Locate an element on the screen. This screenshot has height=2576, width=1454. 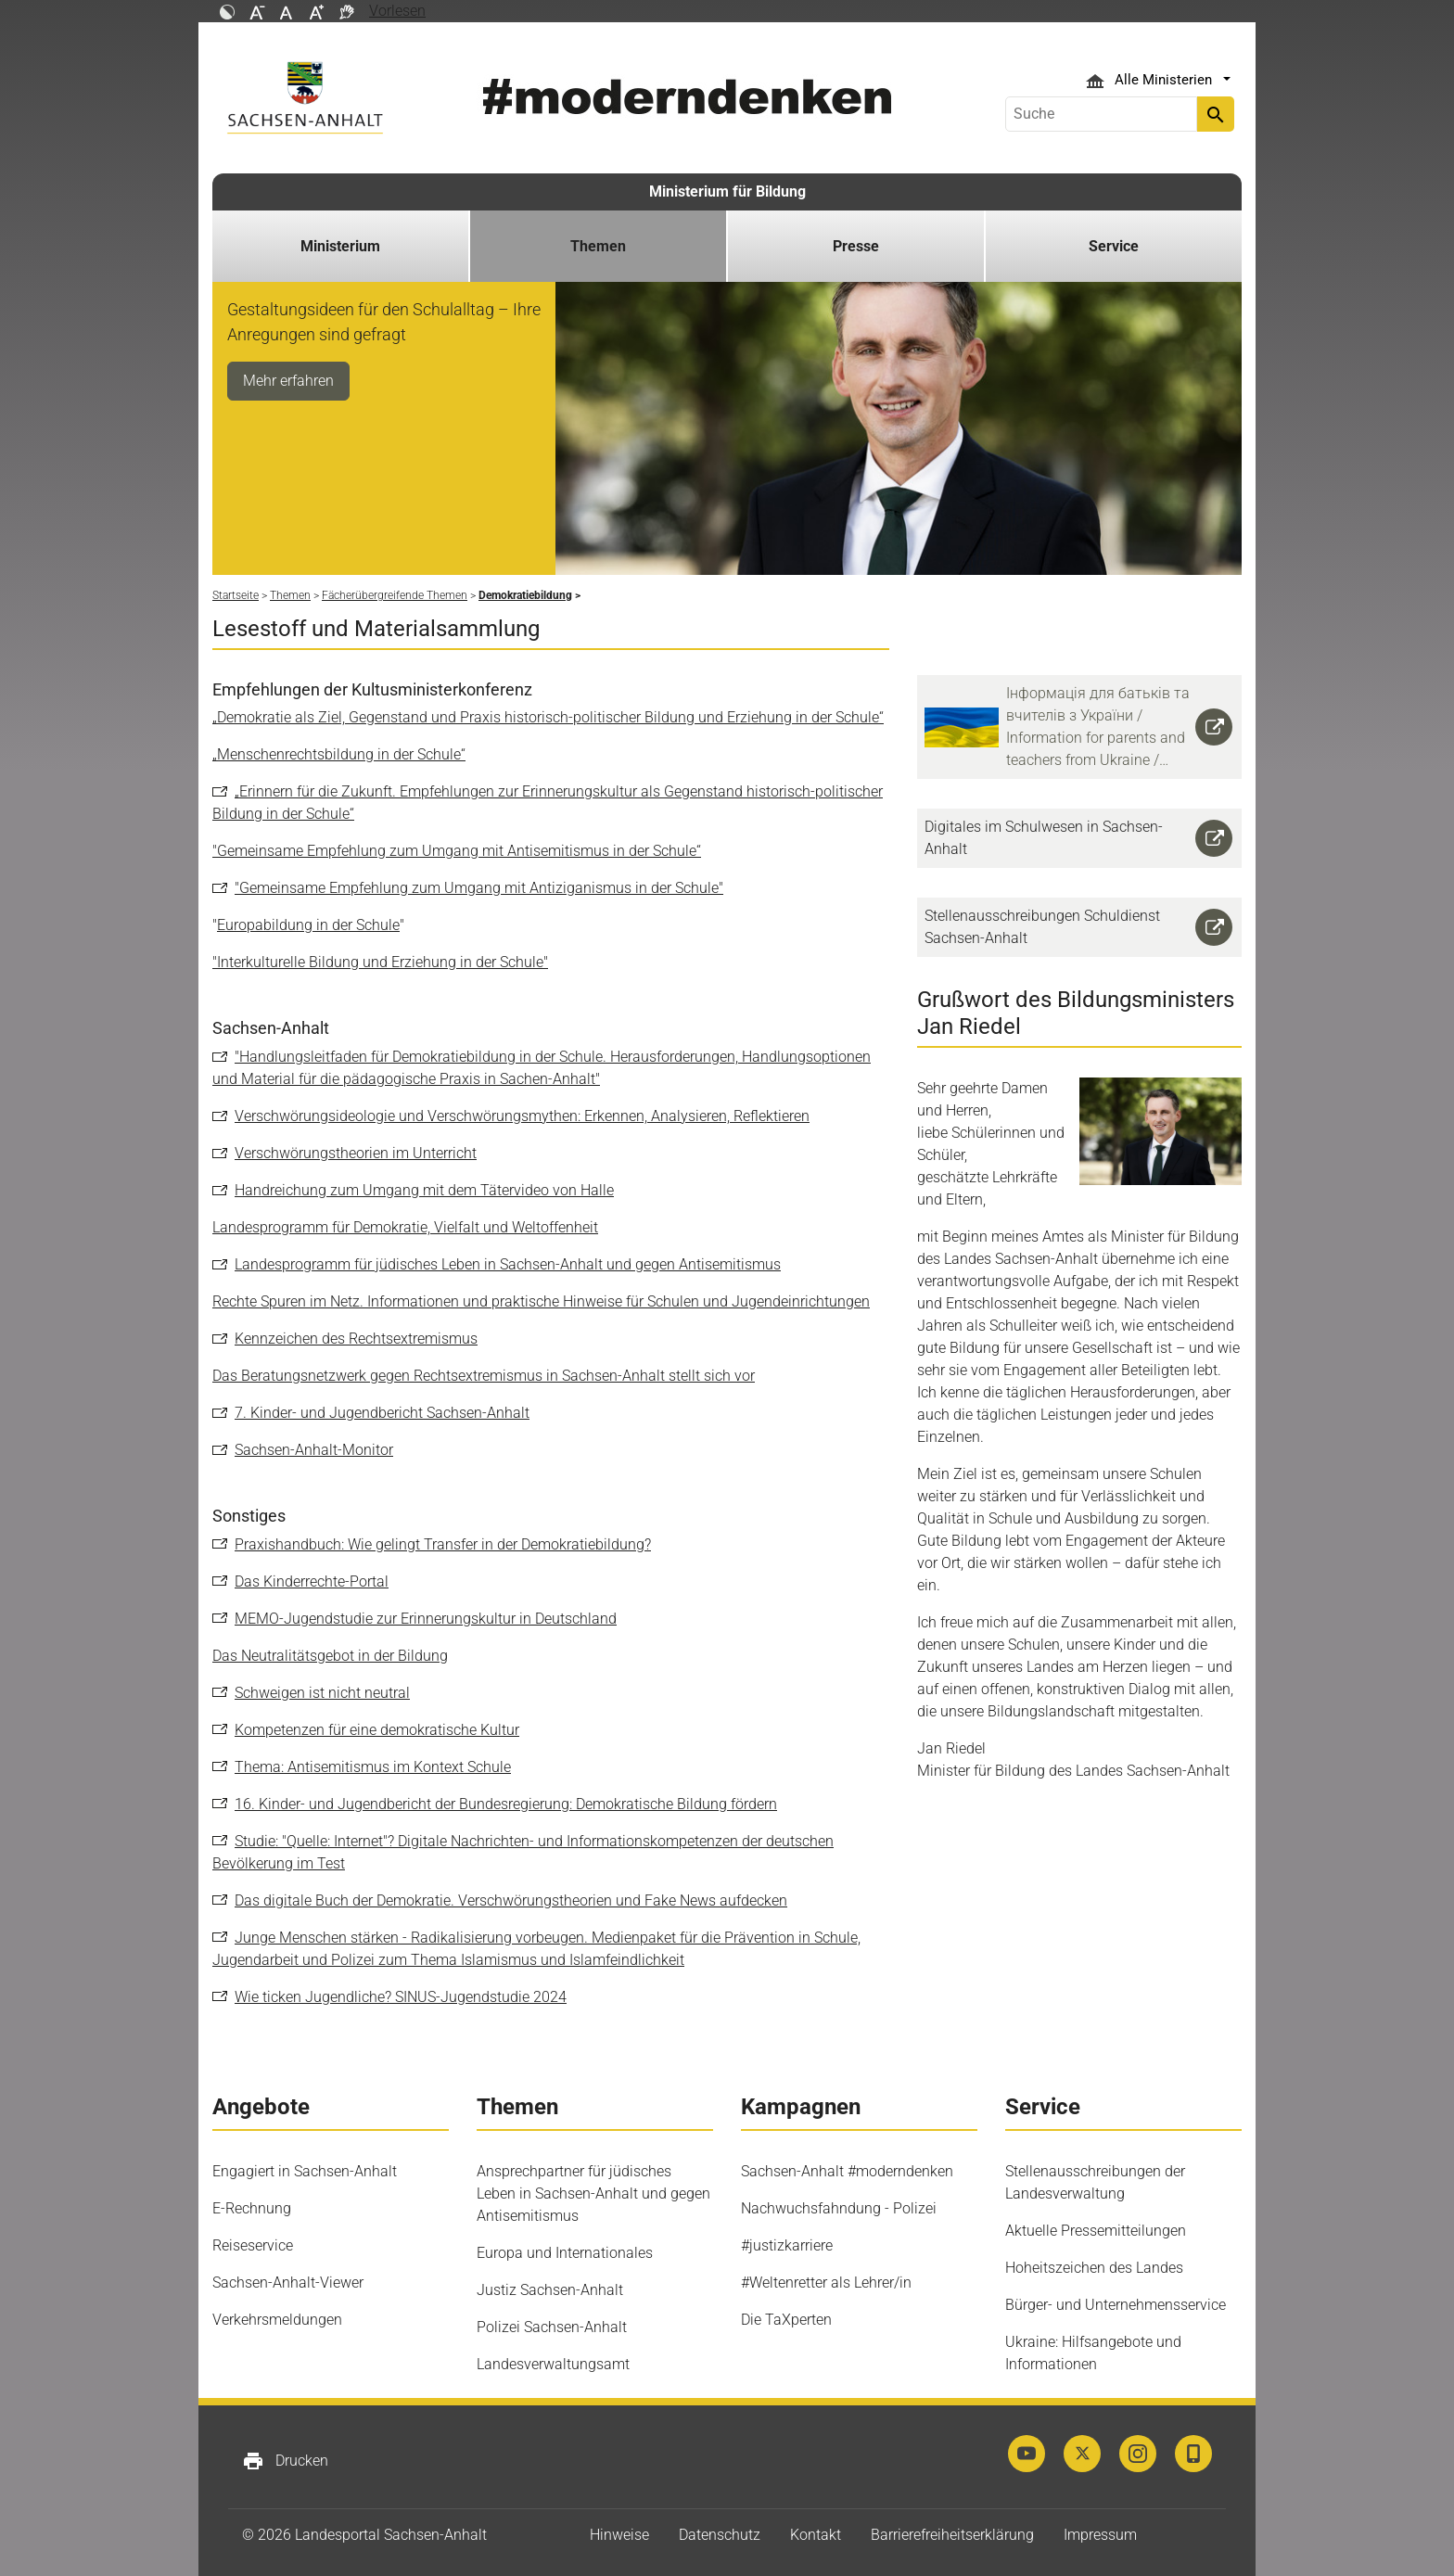
Das digitale Buch der Demokratie. Verschwörungstheorien und Fake News aufdecken is located at coordinates (511, 1900).